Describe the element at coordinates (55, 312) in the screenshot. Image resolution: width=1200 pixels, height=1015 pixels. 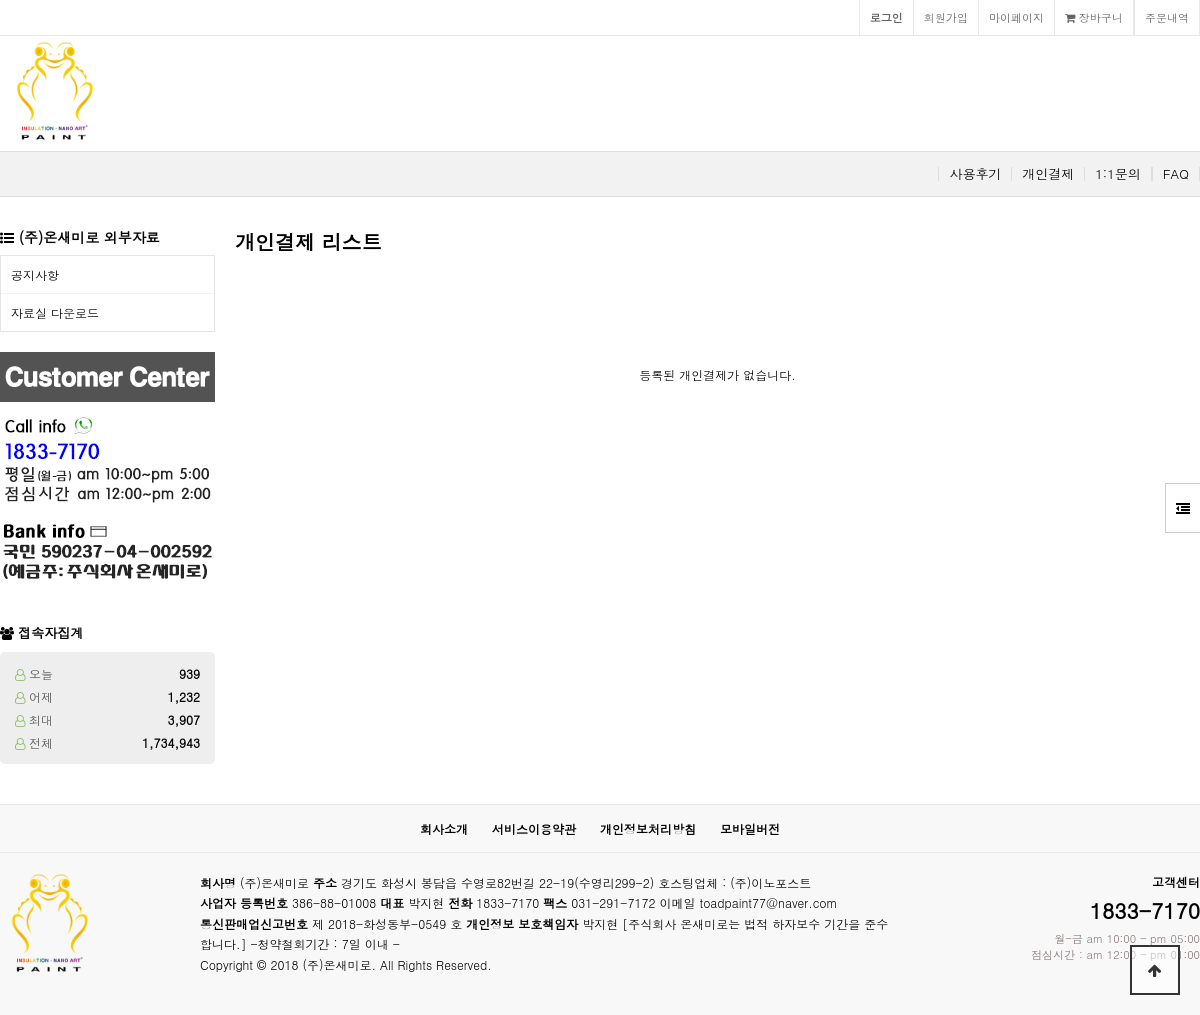
I see `자료실 다운로드` at that location.